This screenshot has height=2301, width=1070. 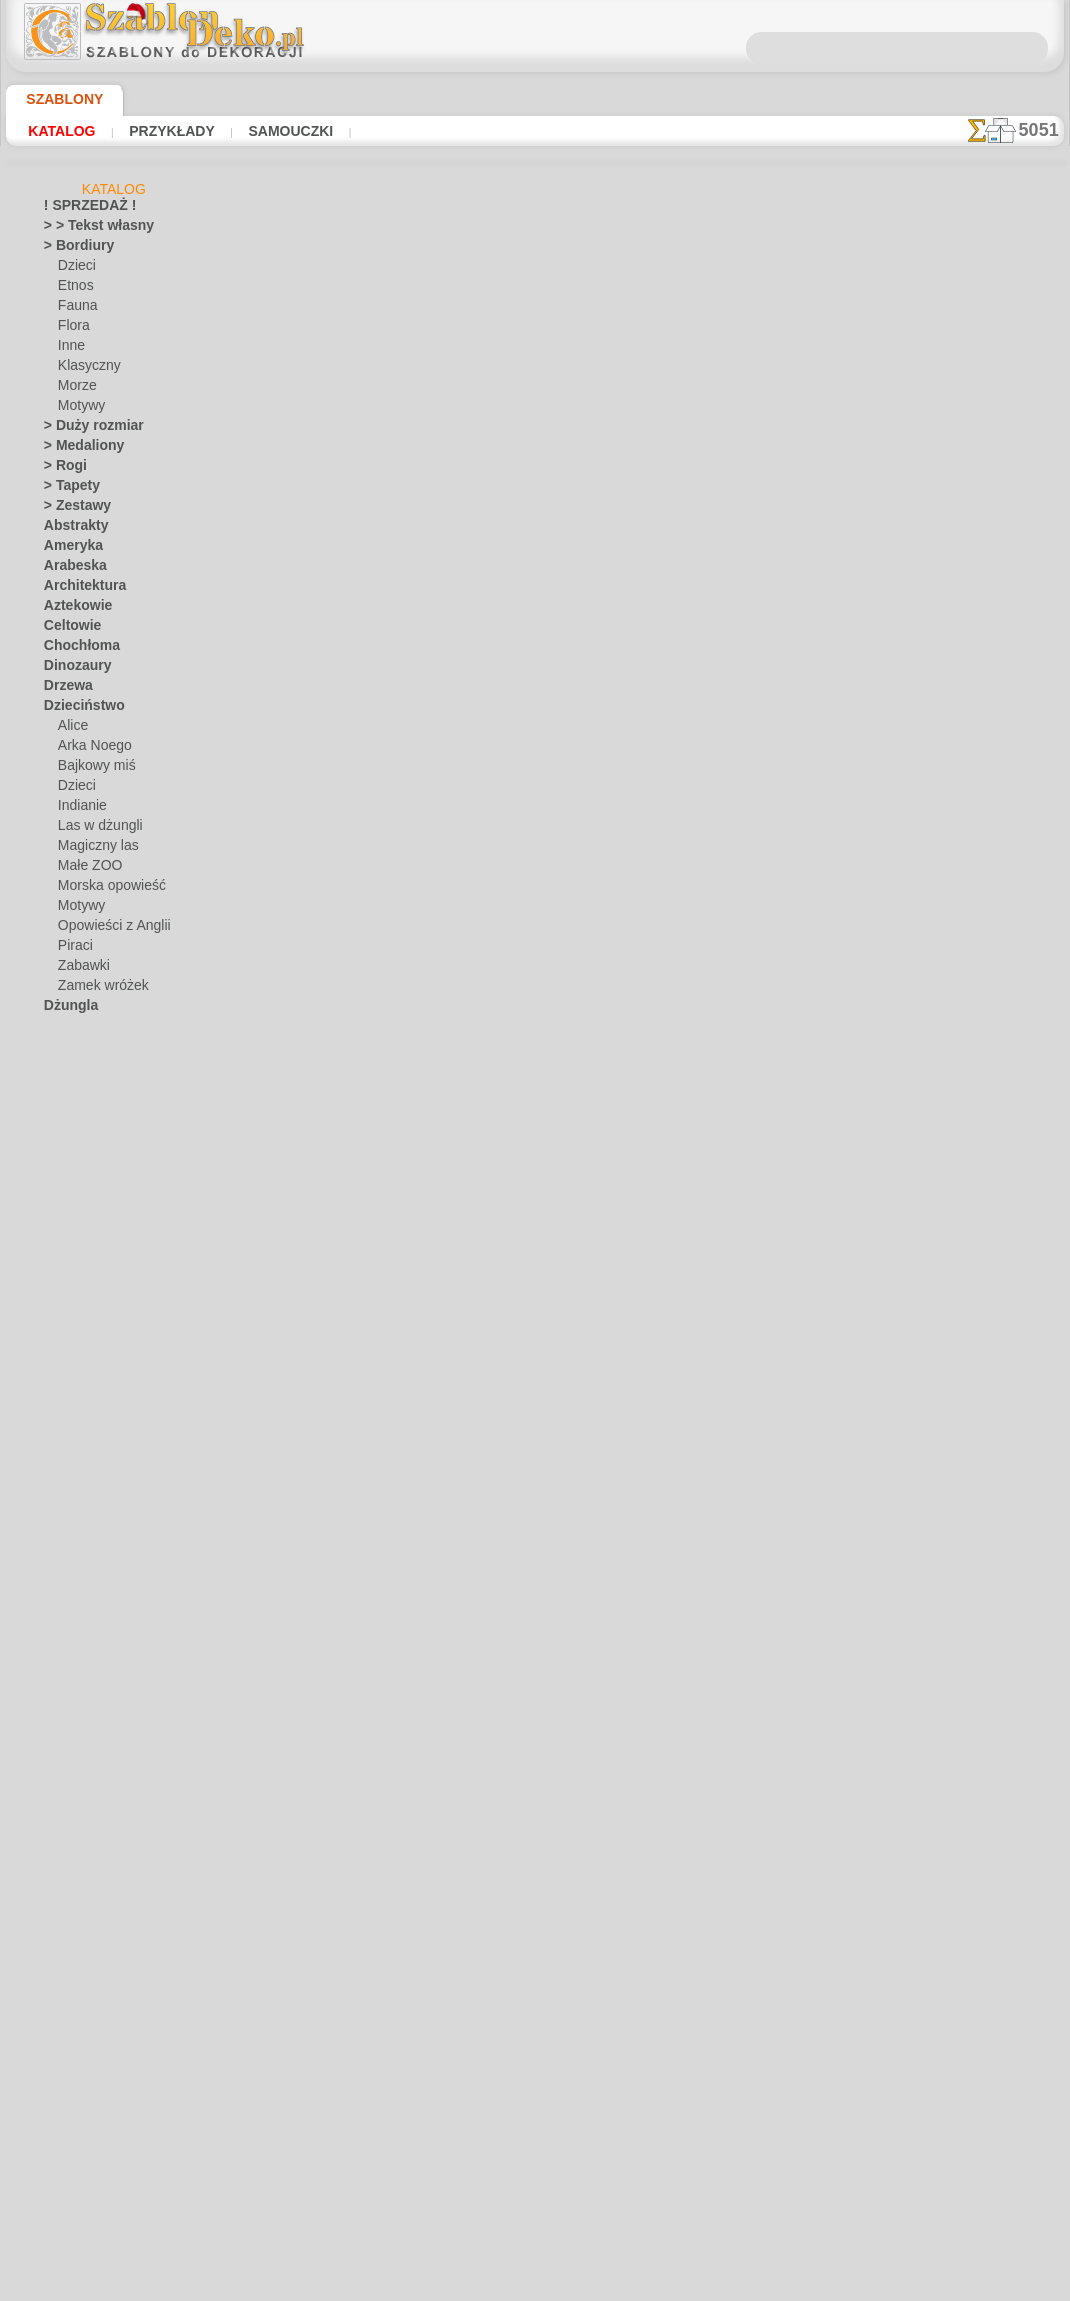 I want to click on Średniowiecze, so click(x=83, y=1629).